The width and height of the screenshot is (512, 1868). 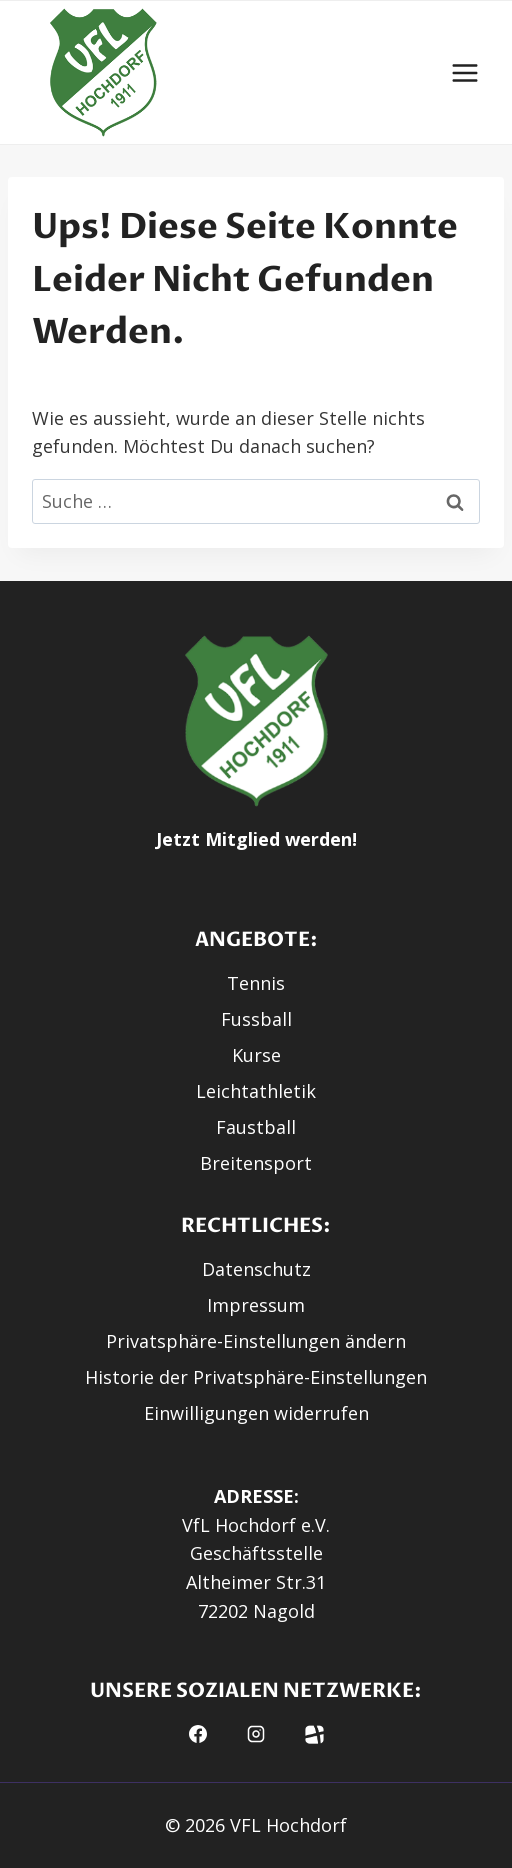 What do you see at coordinates (315, 1734) in the screenshot?
I see `[Fussball.de]` at bounding box center [315, 1734].